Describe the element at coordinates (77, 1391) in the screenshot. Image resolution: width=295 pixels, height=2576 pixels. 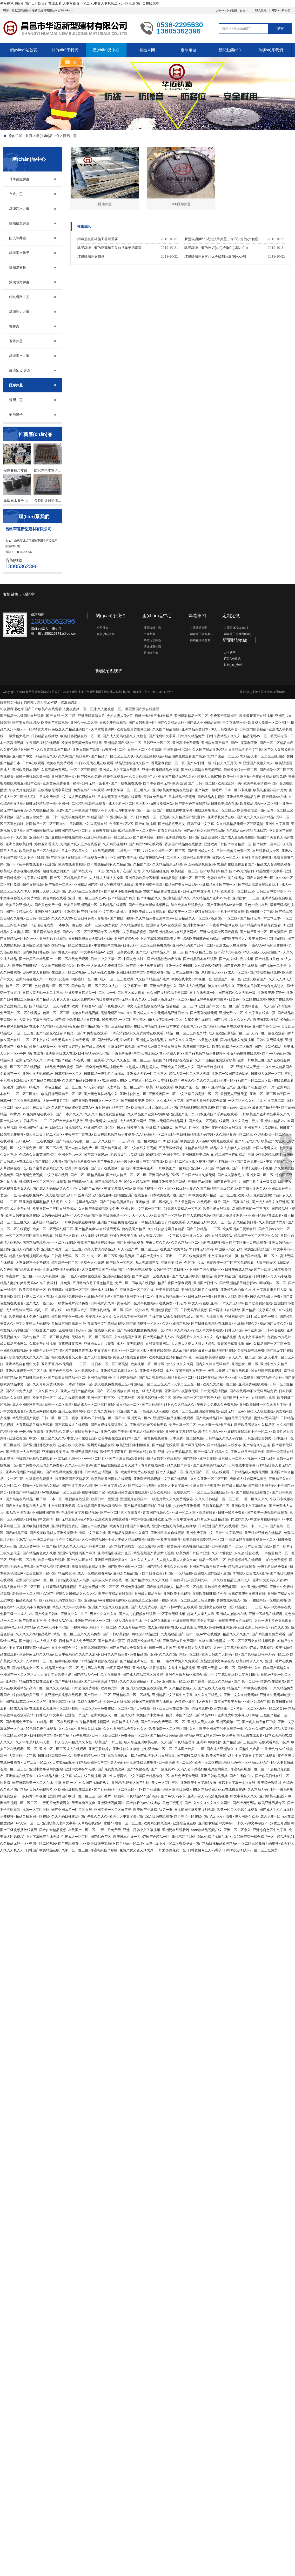
I see `亚洲人成日产精品欧美` at that location.